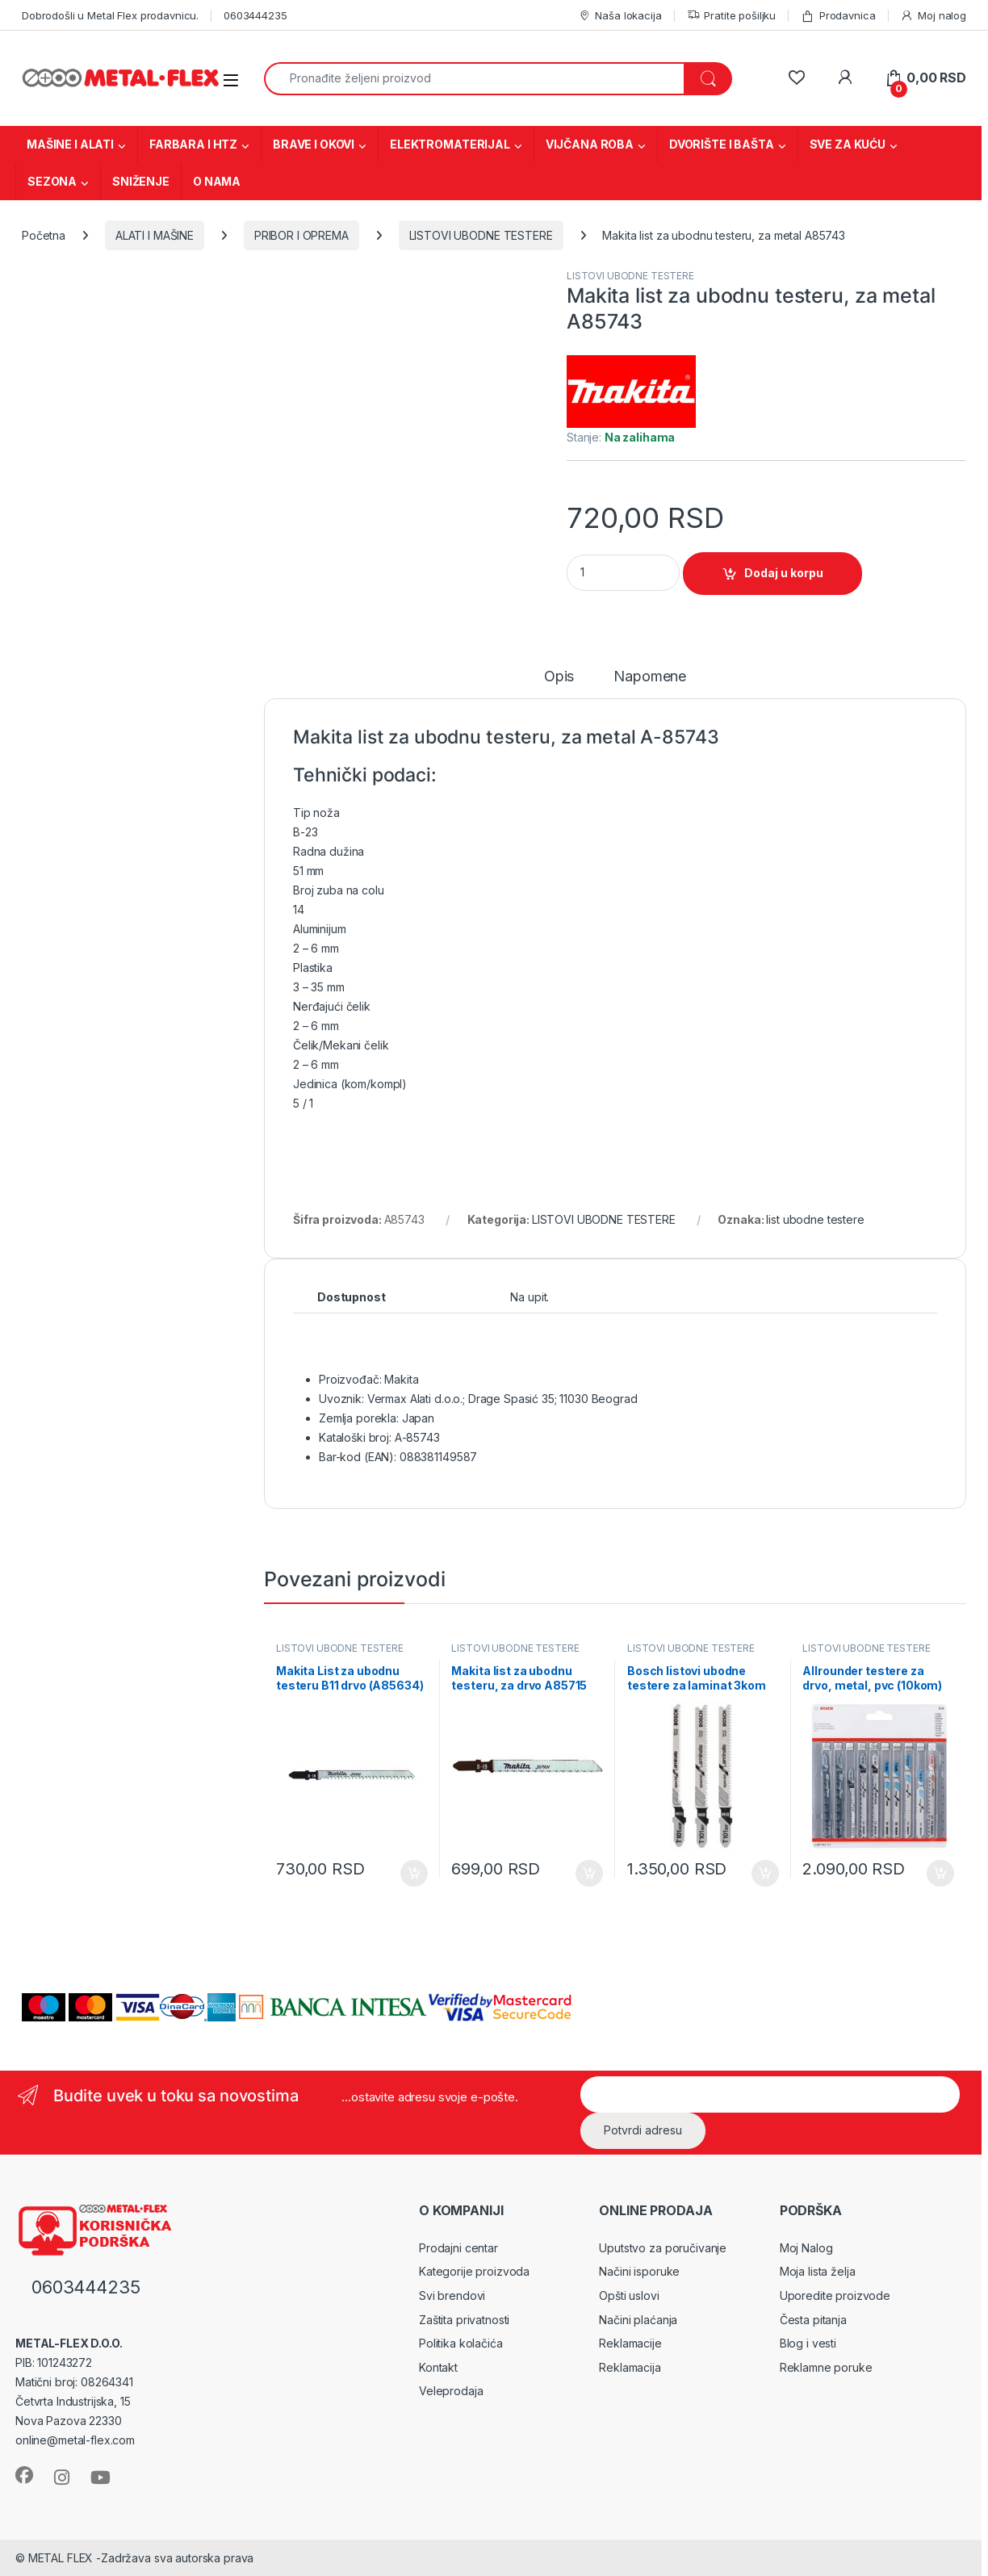  Describe the element at coordinates (808, 2343) in the screenshot. I see `Blog i vesti` at that location.